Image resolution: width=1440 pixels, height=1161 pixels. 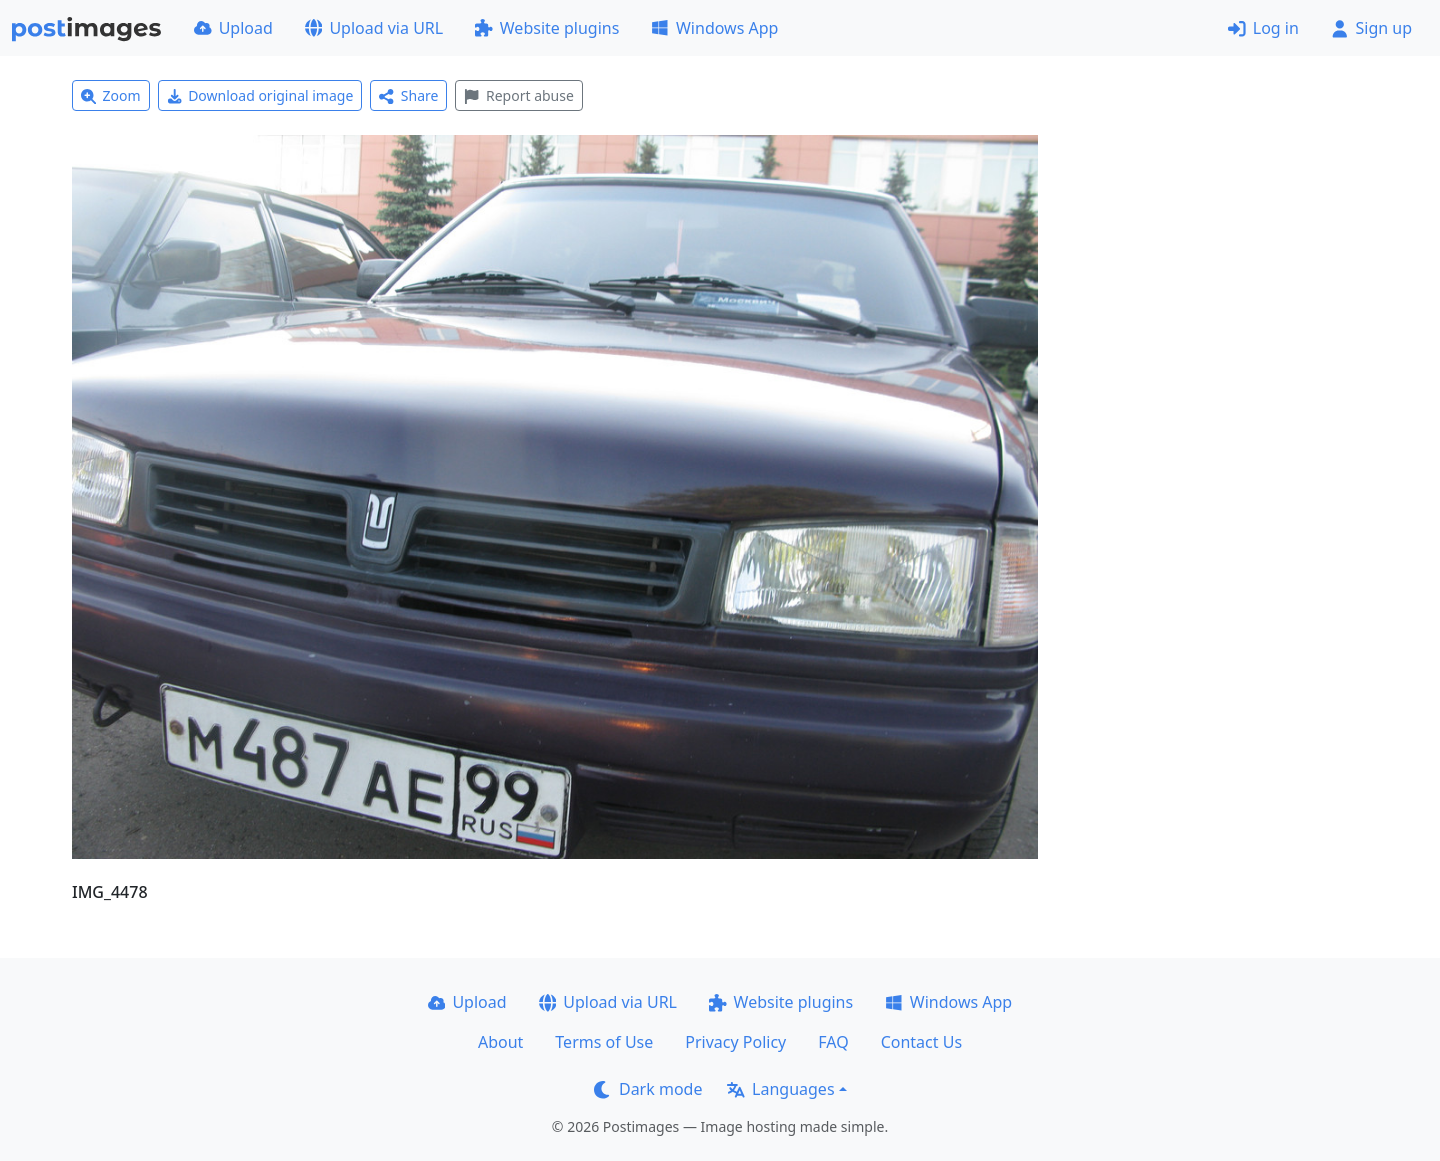 I want to click on Sign up, so click(x=1371, y=28).